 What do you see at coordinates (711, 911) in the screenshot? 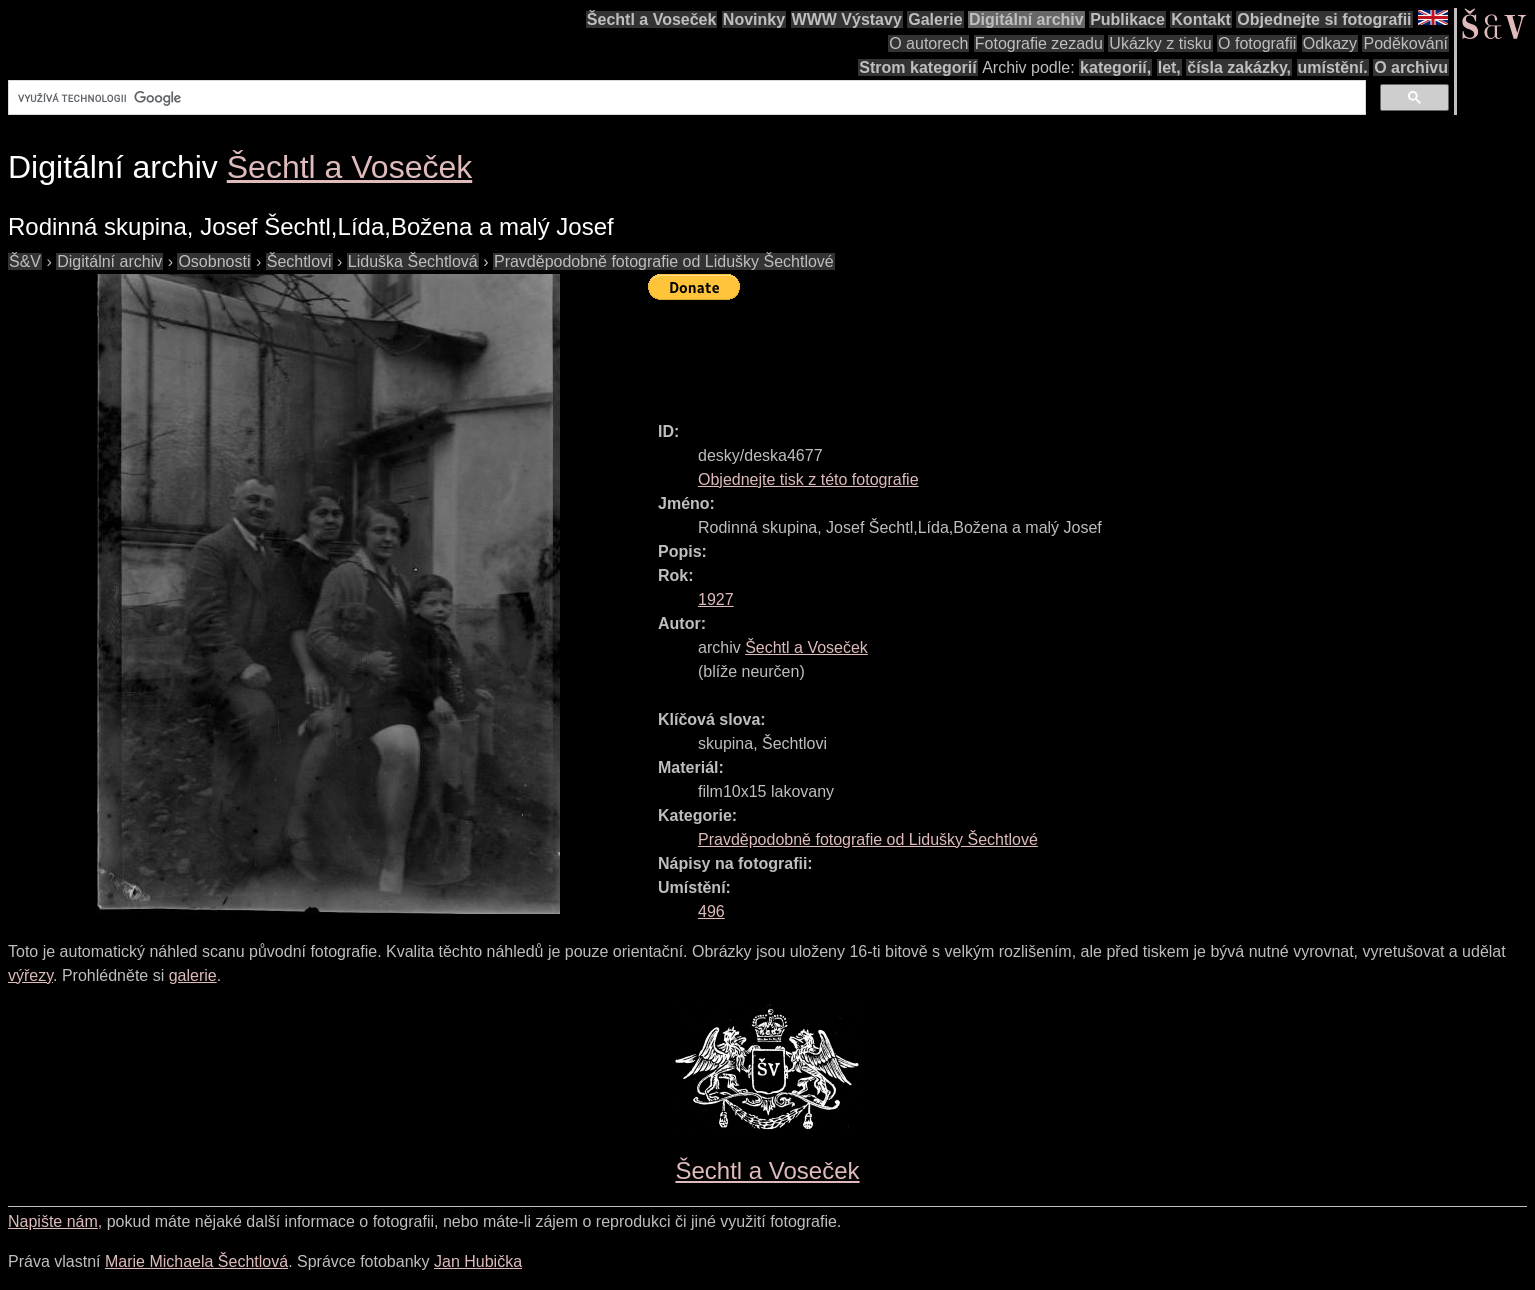
I see `496` at bounding box center [711, 911].